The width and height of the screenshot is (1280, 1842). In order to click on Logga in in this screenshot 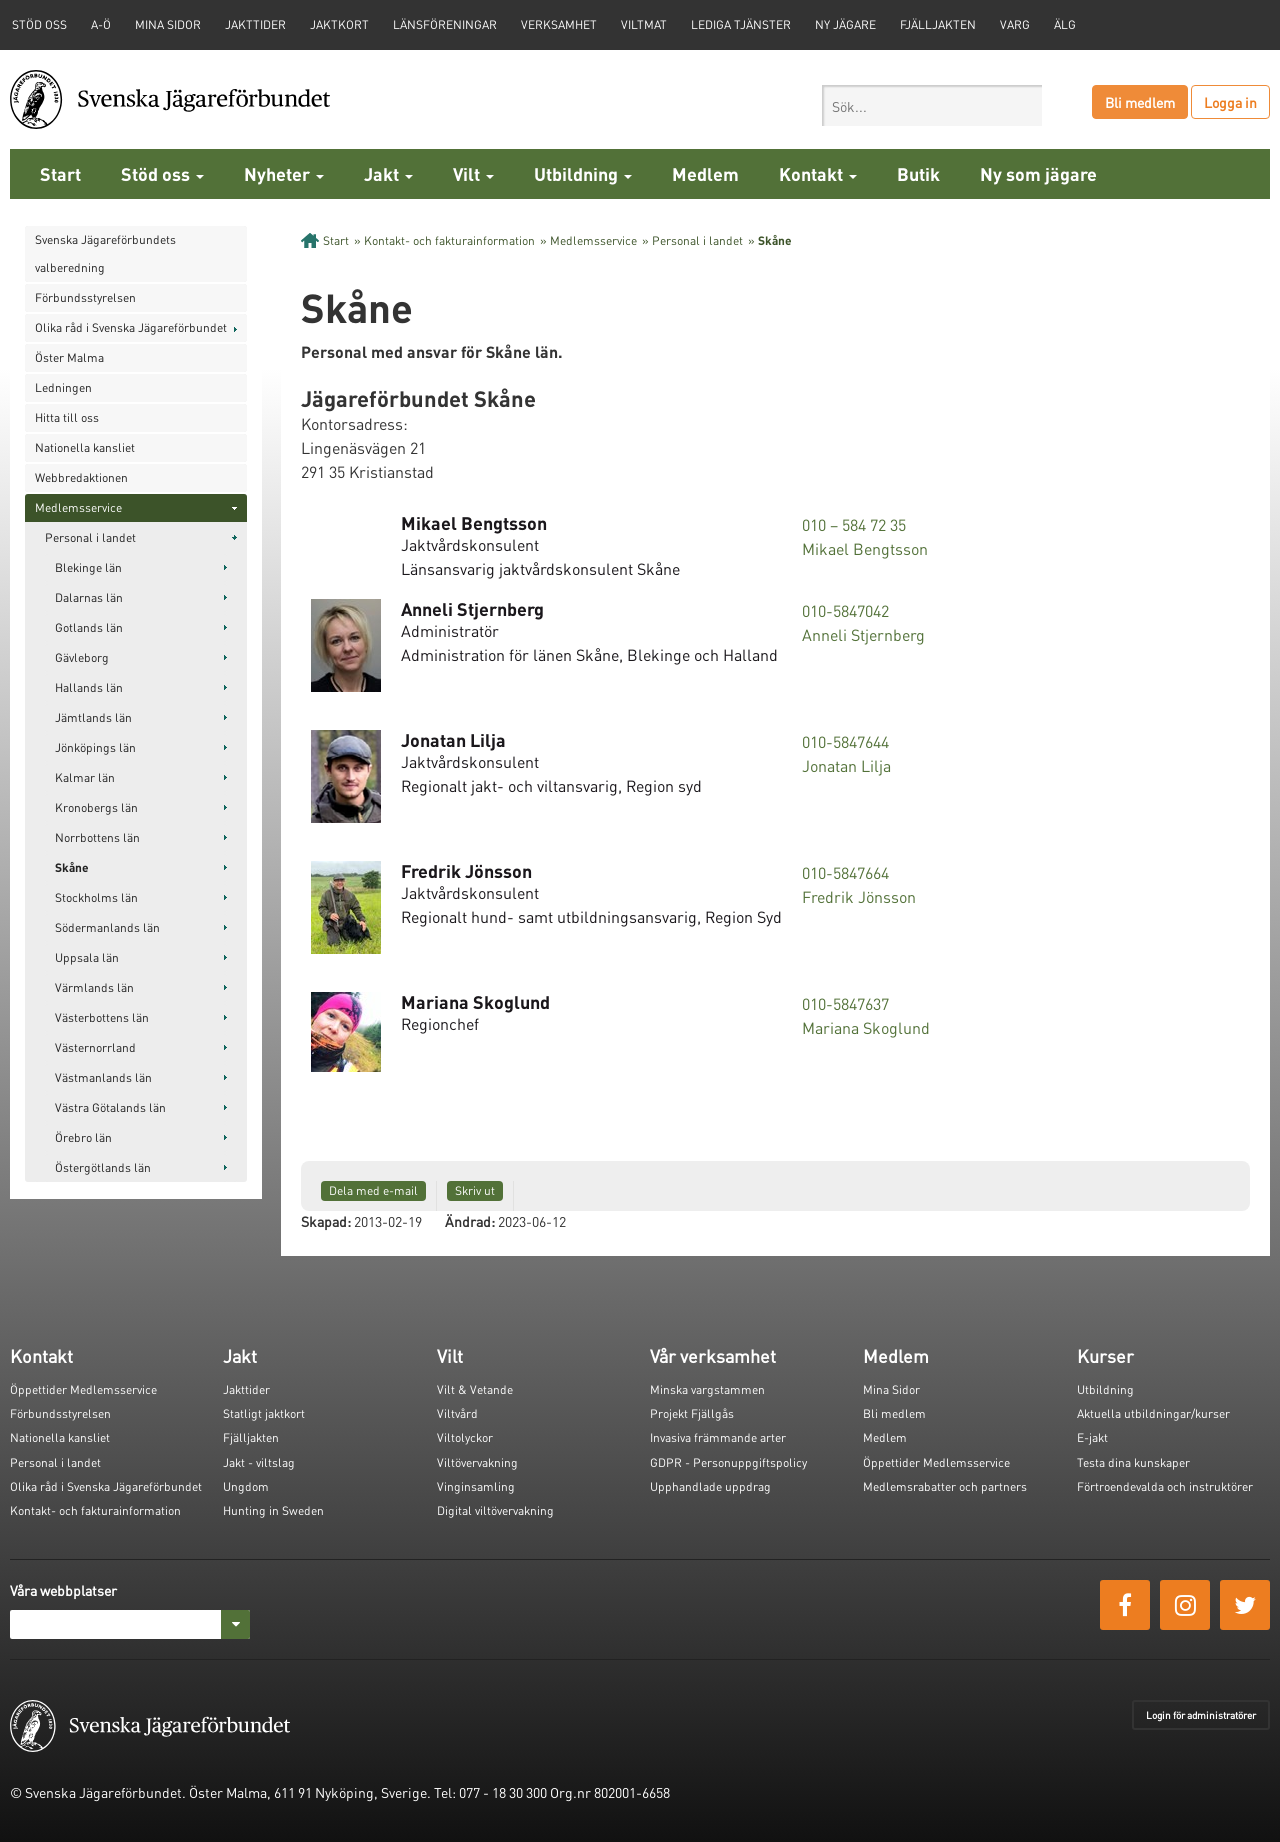, I will do `click(1230, 102)`.